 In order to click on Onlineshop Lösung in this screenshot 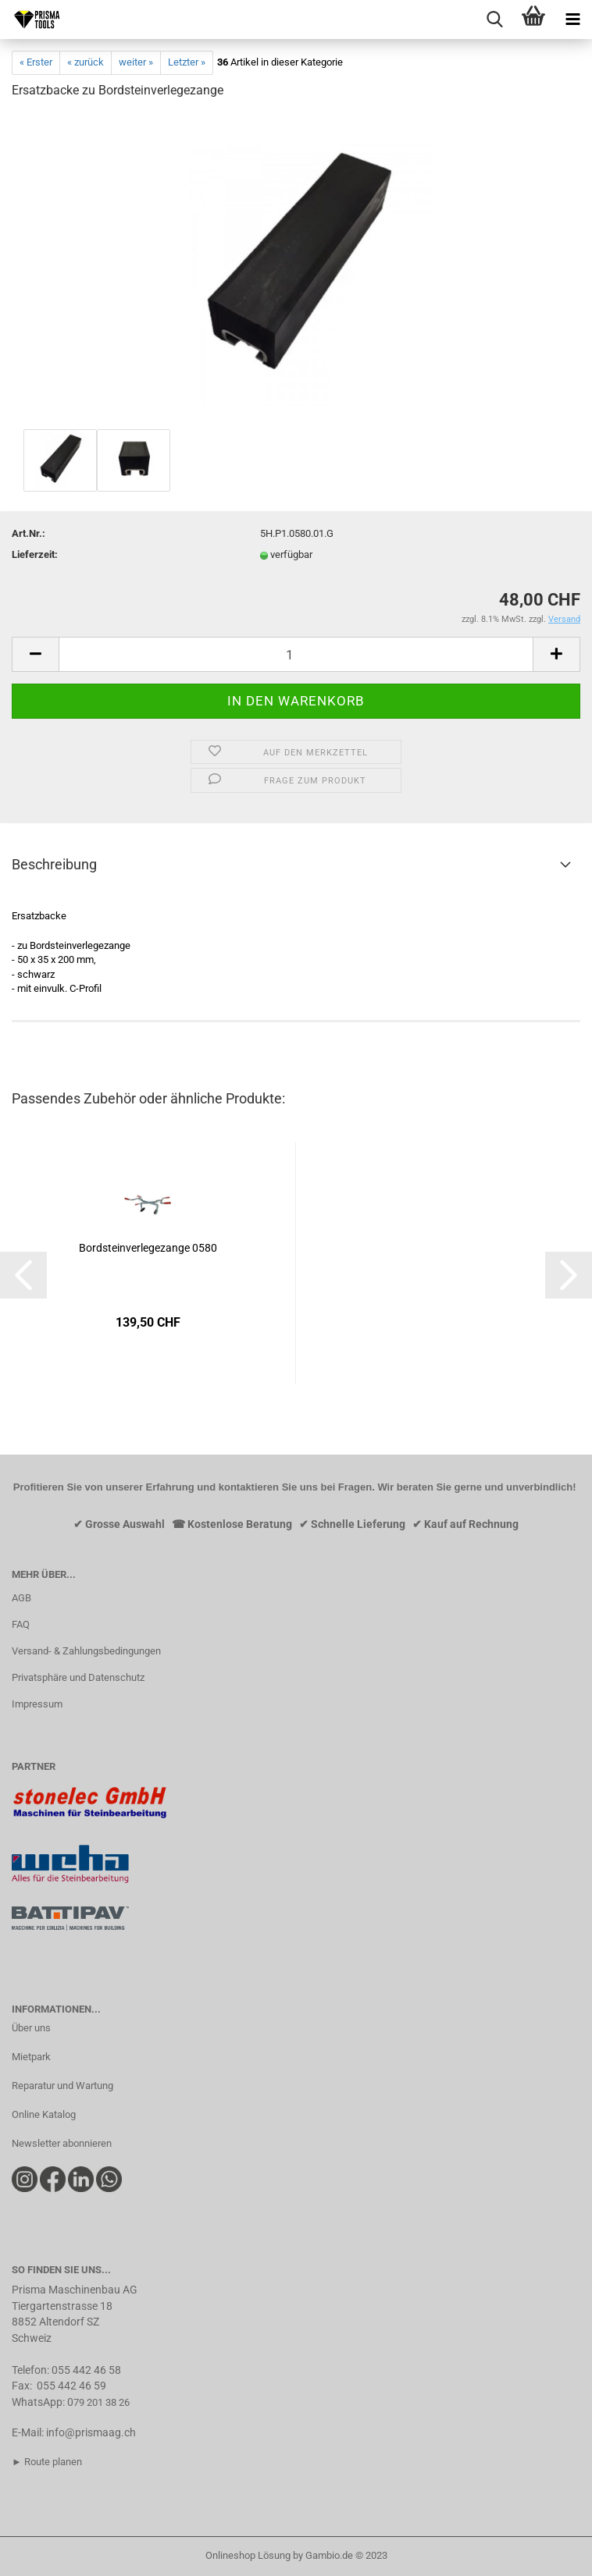, I will do `click(248, 2555)`.